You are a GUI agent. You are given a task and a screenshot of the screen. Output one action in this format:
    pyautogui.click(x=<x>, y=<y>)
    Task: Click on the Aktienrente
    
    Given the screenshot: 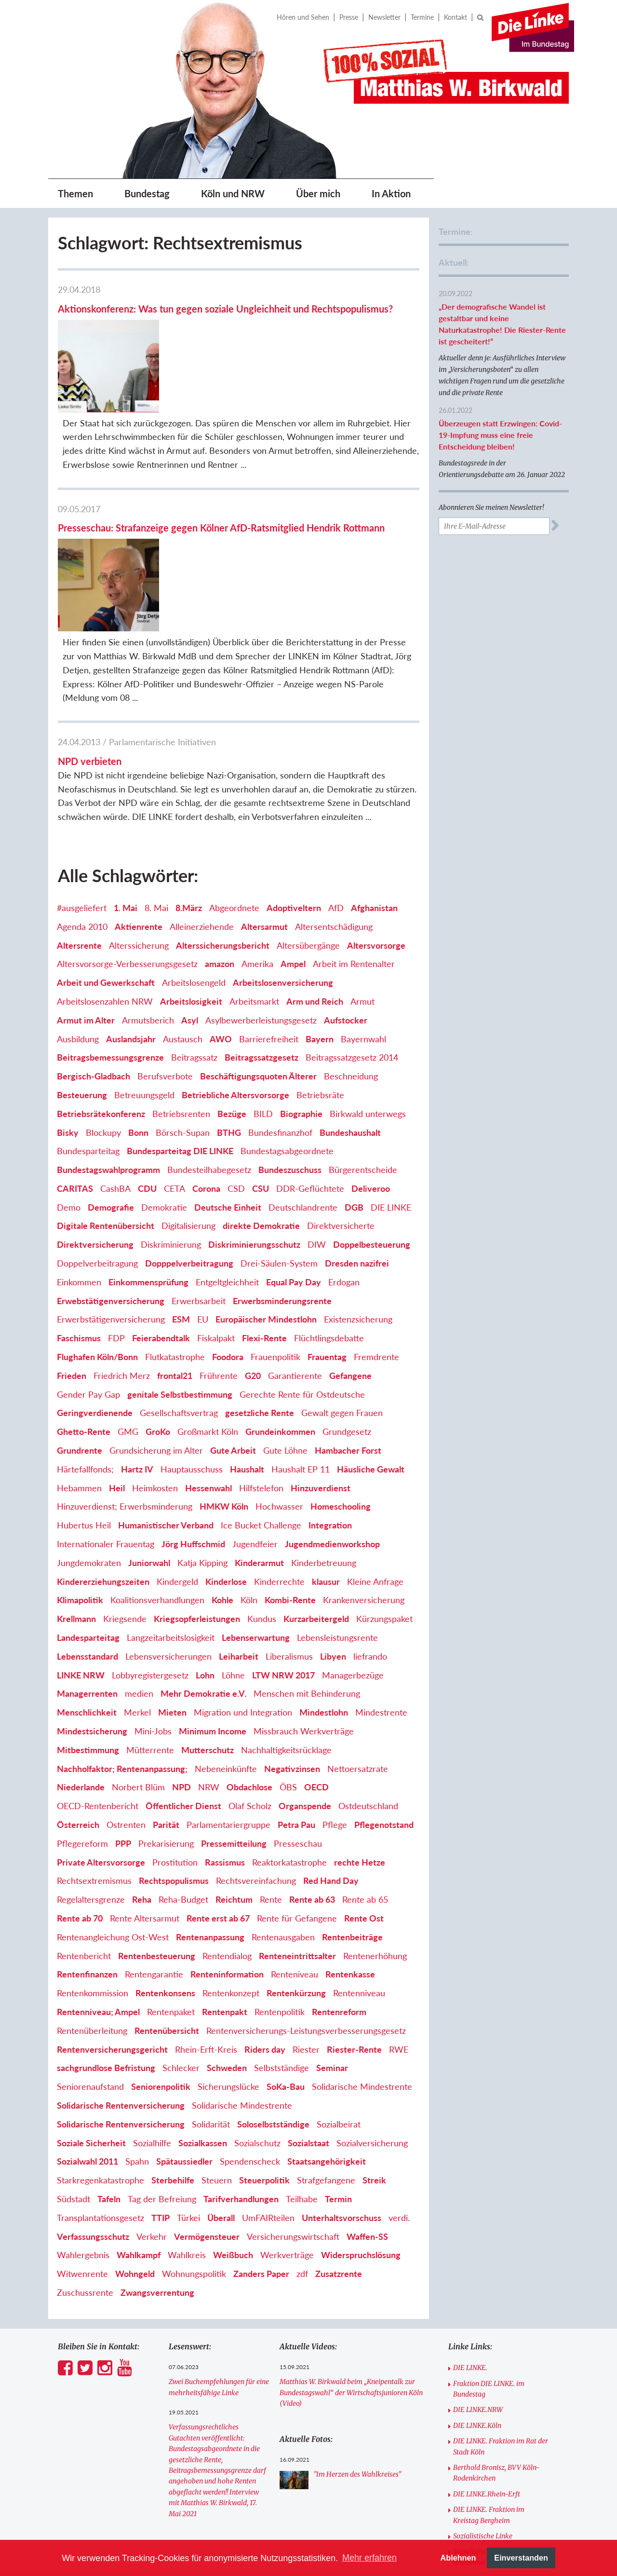 What is the action you would take?
    pyautogui.click(x=138, y=795)
    